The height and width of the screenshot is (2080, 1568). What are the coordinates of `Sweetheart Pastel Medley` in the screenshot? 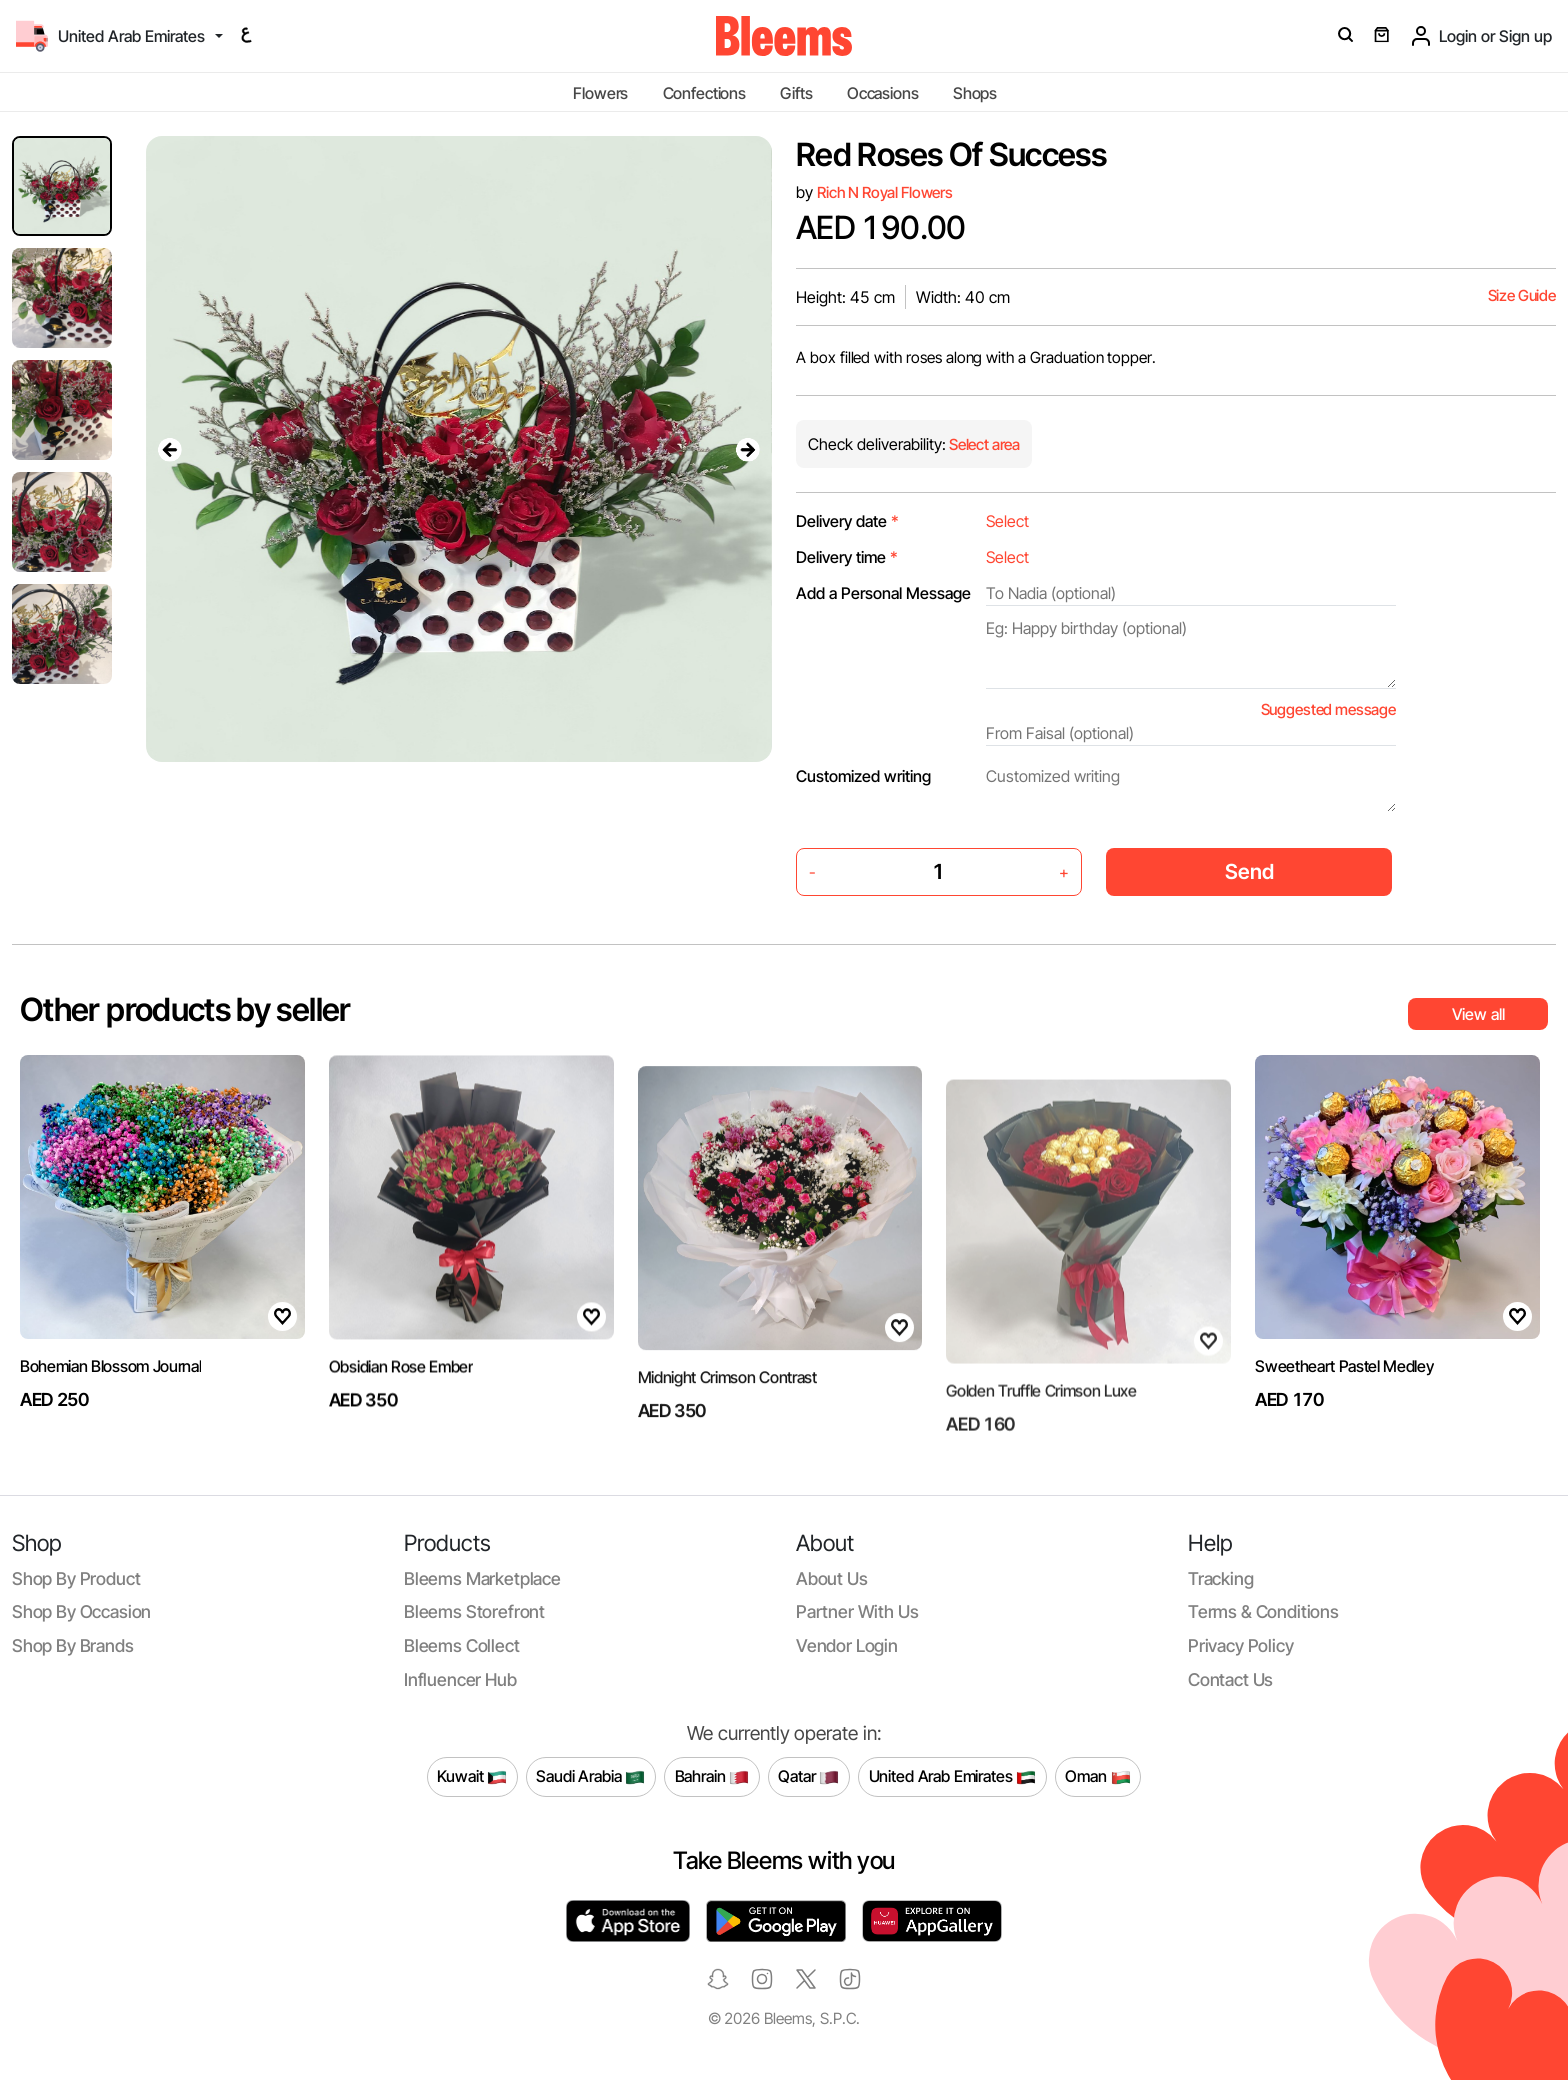 It's located at (1344, 1386).